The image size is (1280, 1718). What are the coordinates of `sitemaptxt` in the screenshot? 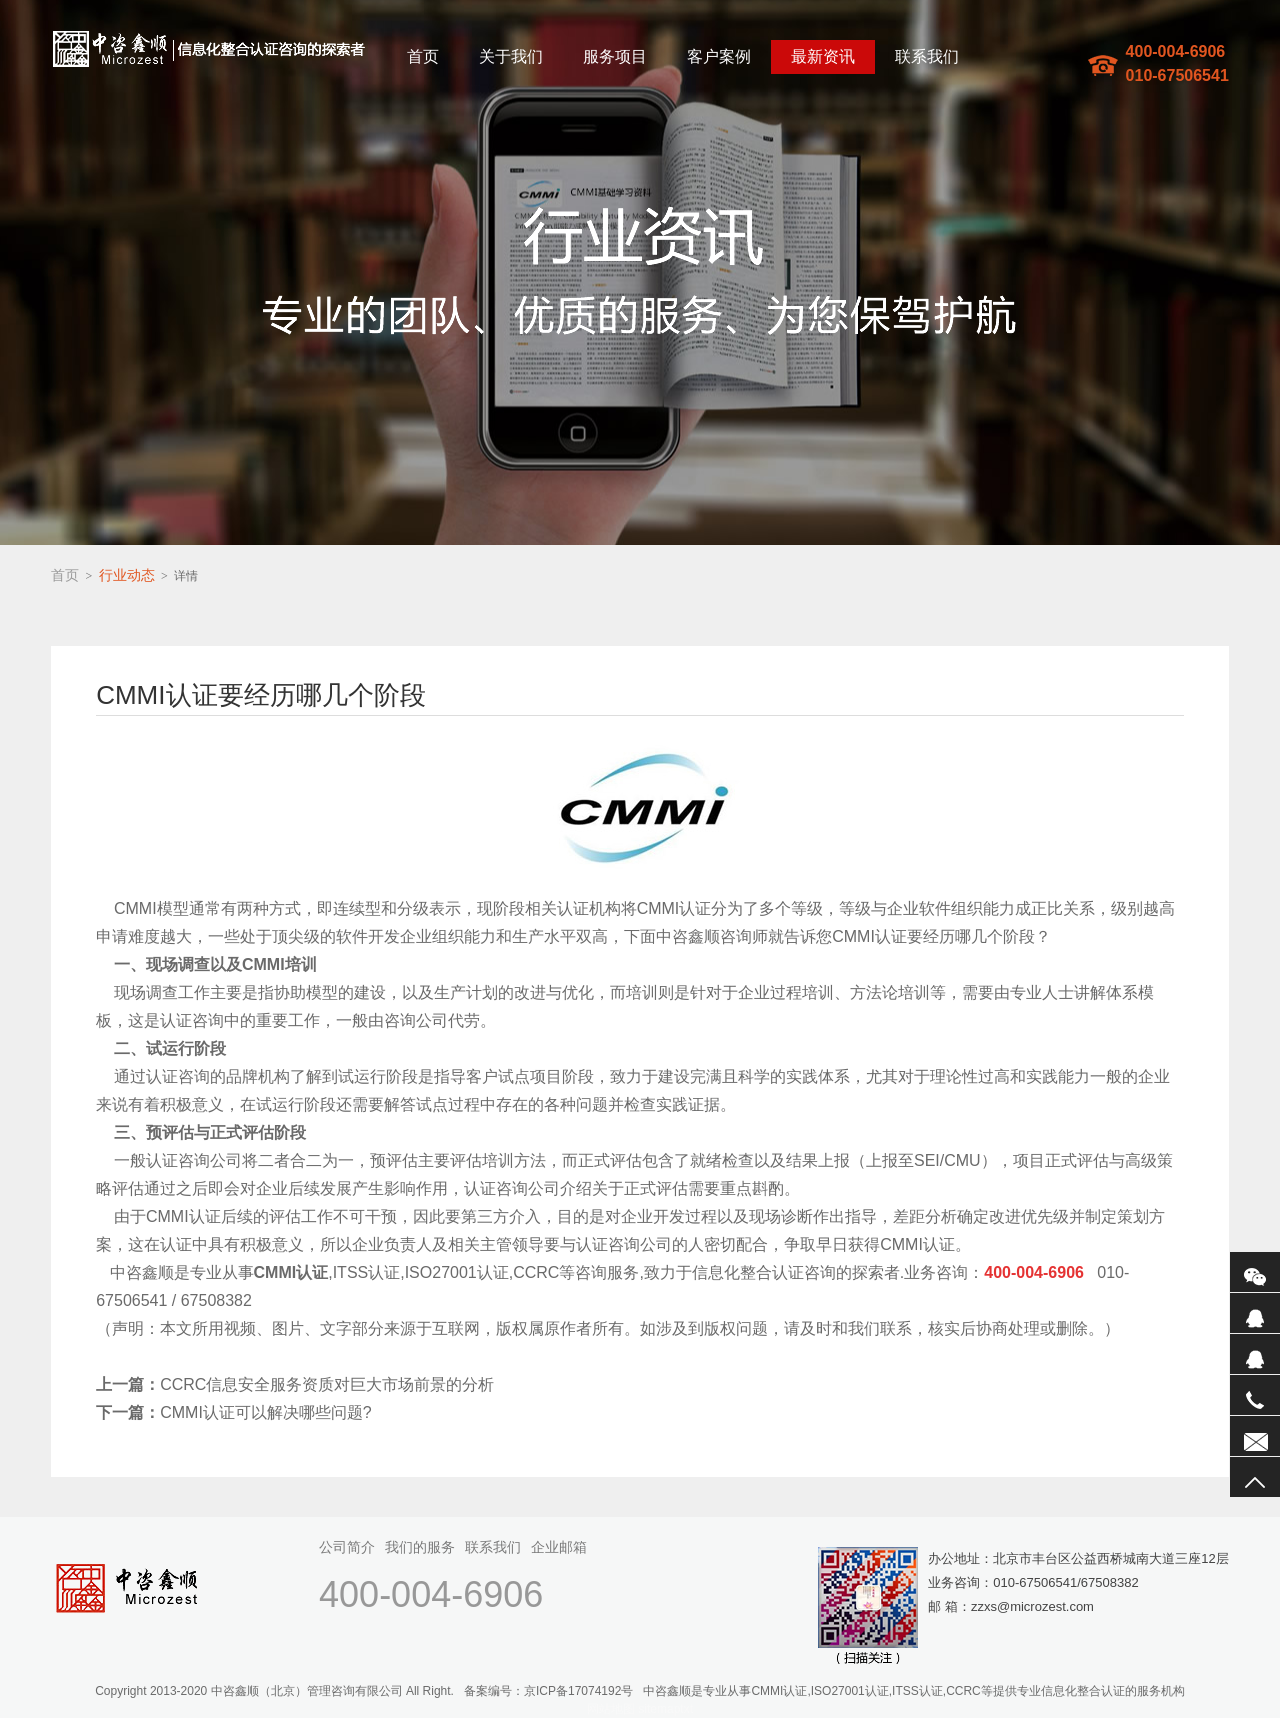 It's located at (665, 1709).